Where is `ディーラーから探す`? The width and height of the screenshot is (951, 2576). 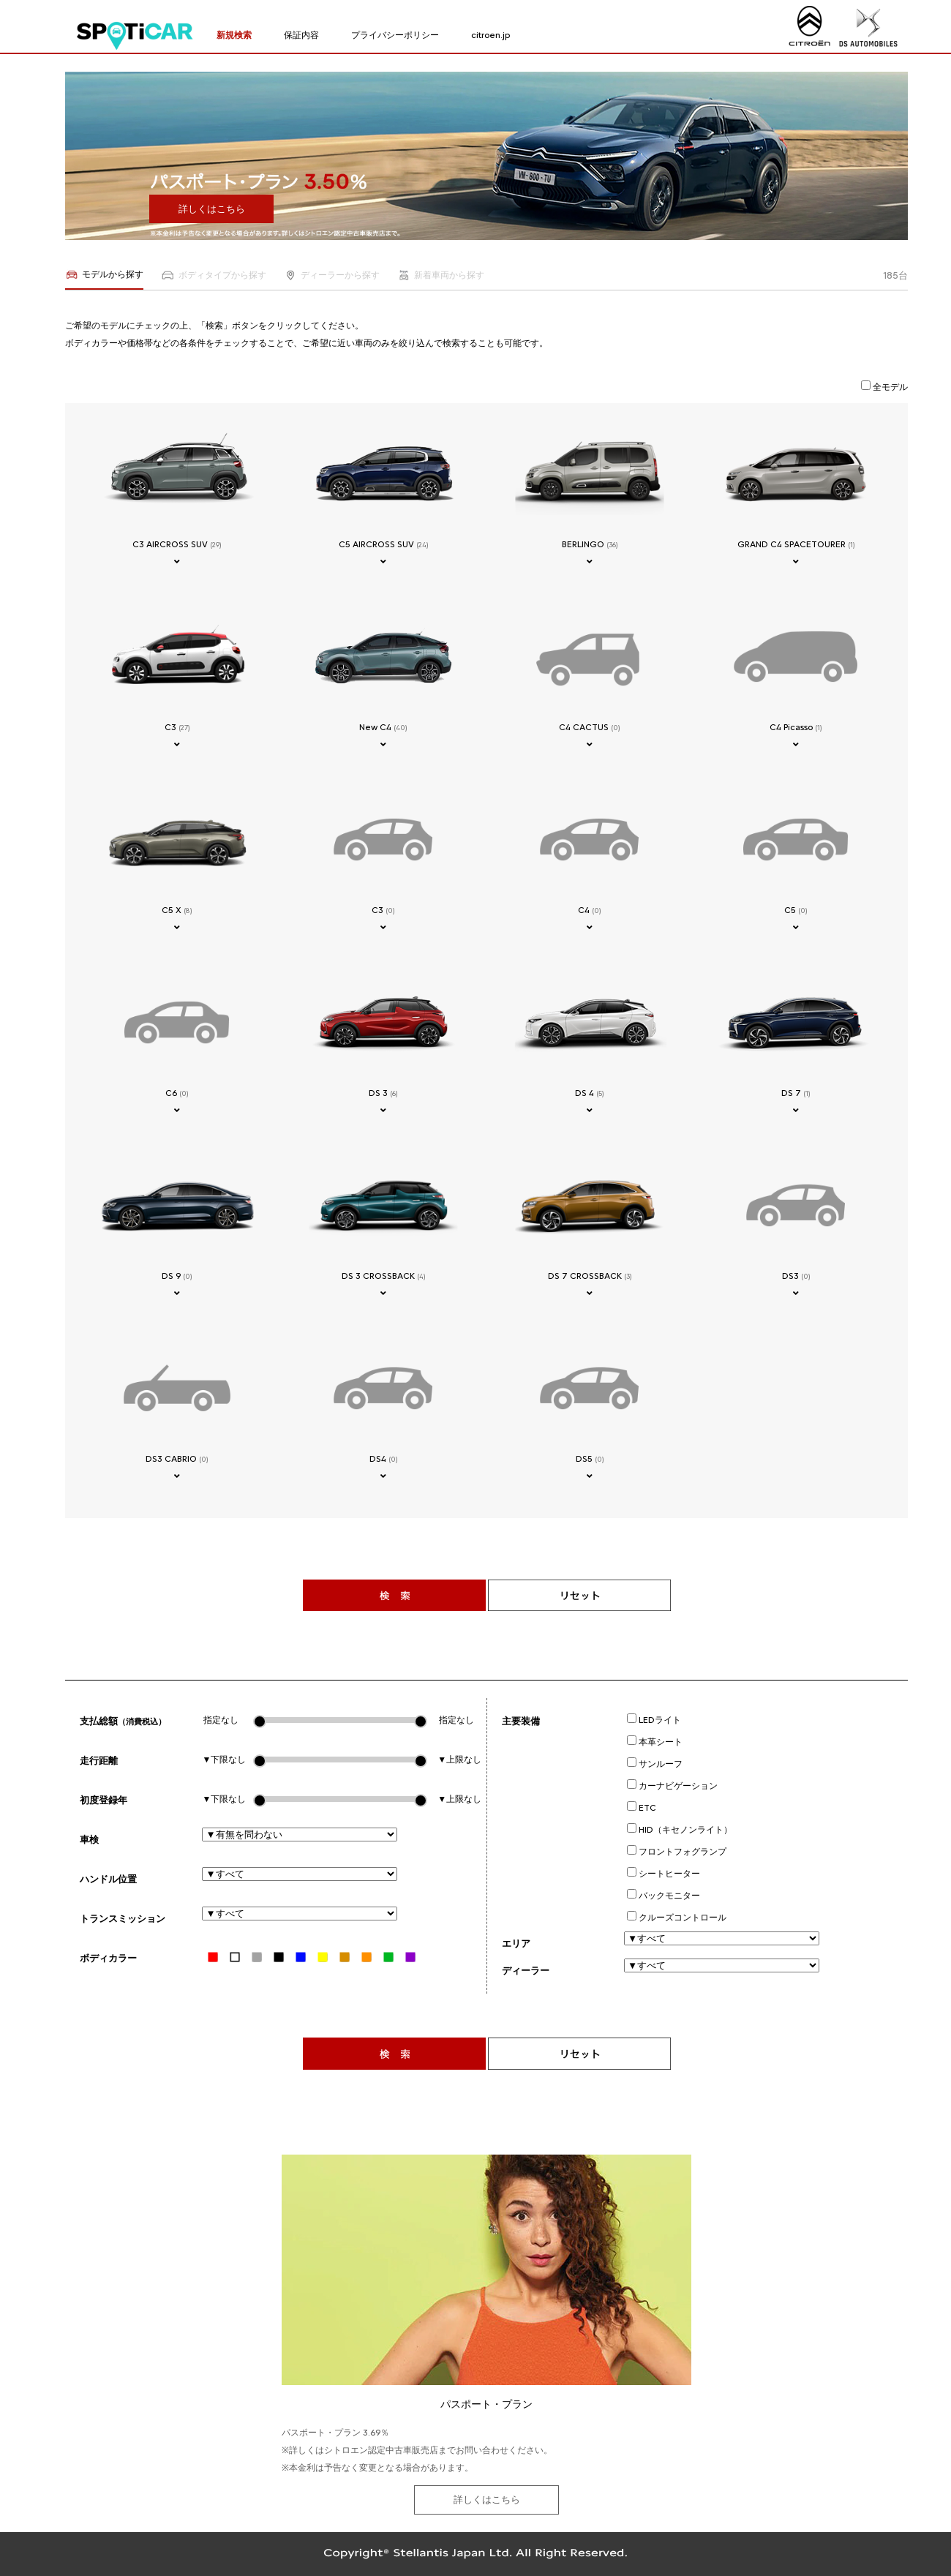
ディーラーから探す is located at coordinates (332, 275).